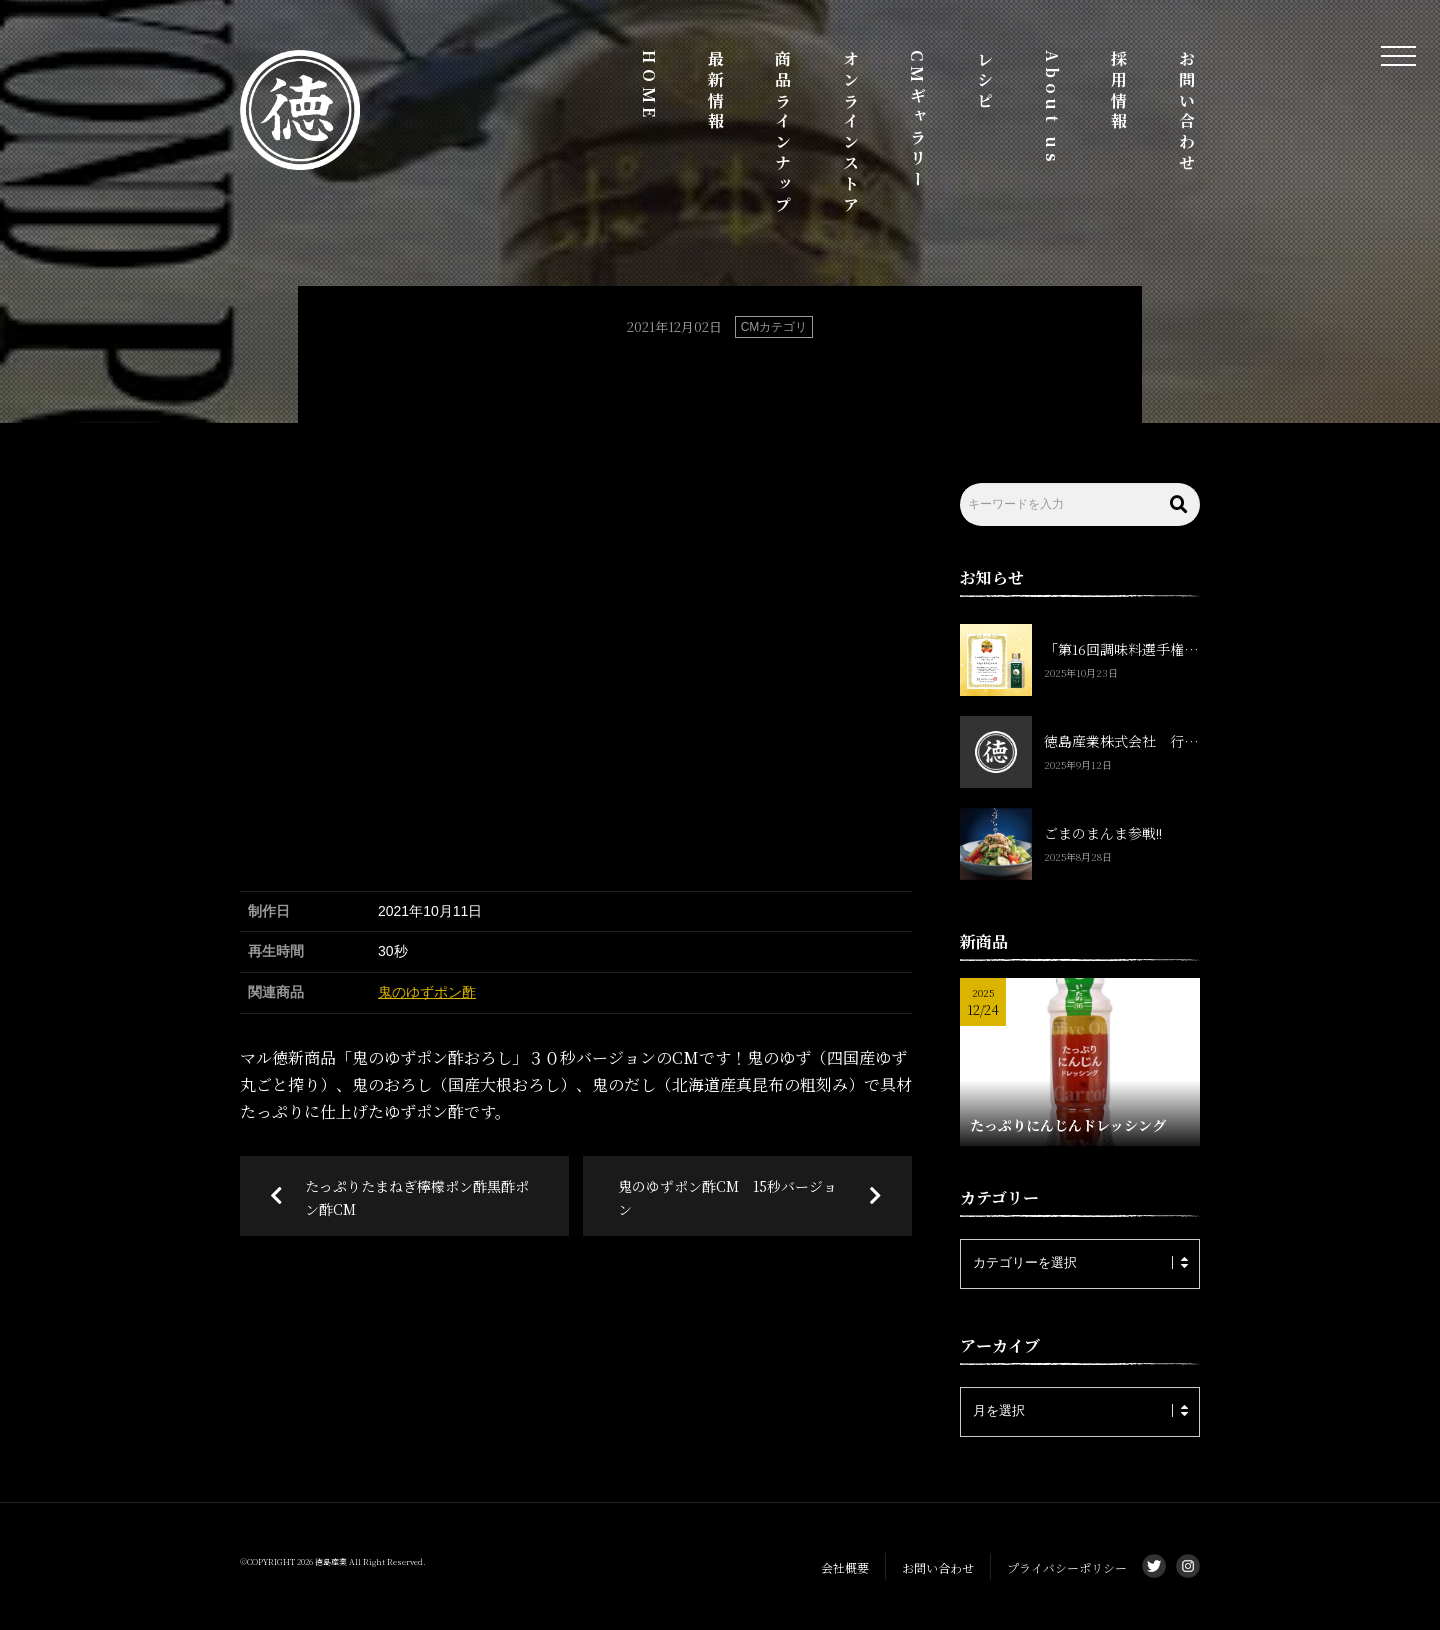 The image size is (1440, 1630). I want to click on オンラインストア, so click(850, 133).